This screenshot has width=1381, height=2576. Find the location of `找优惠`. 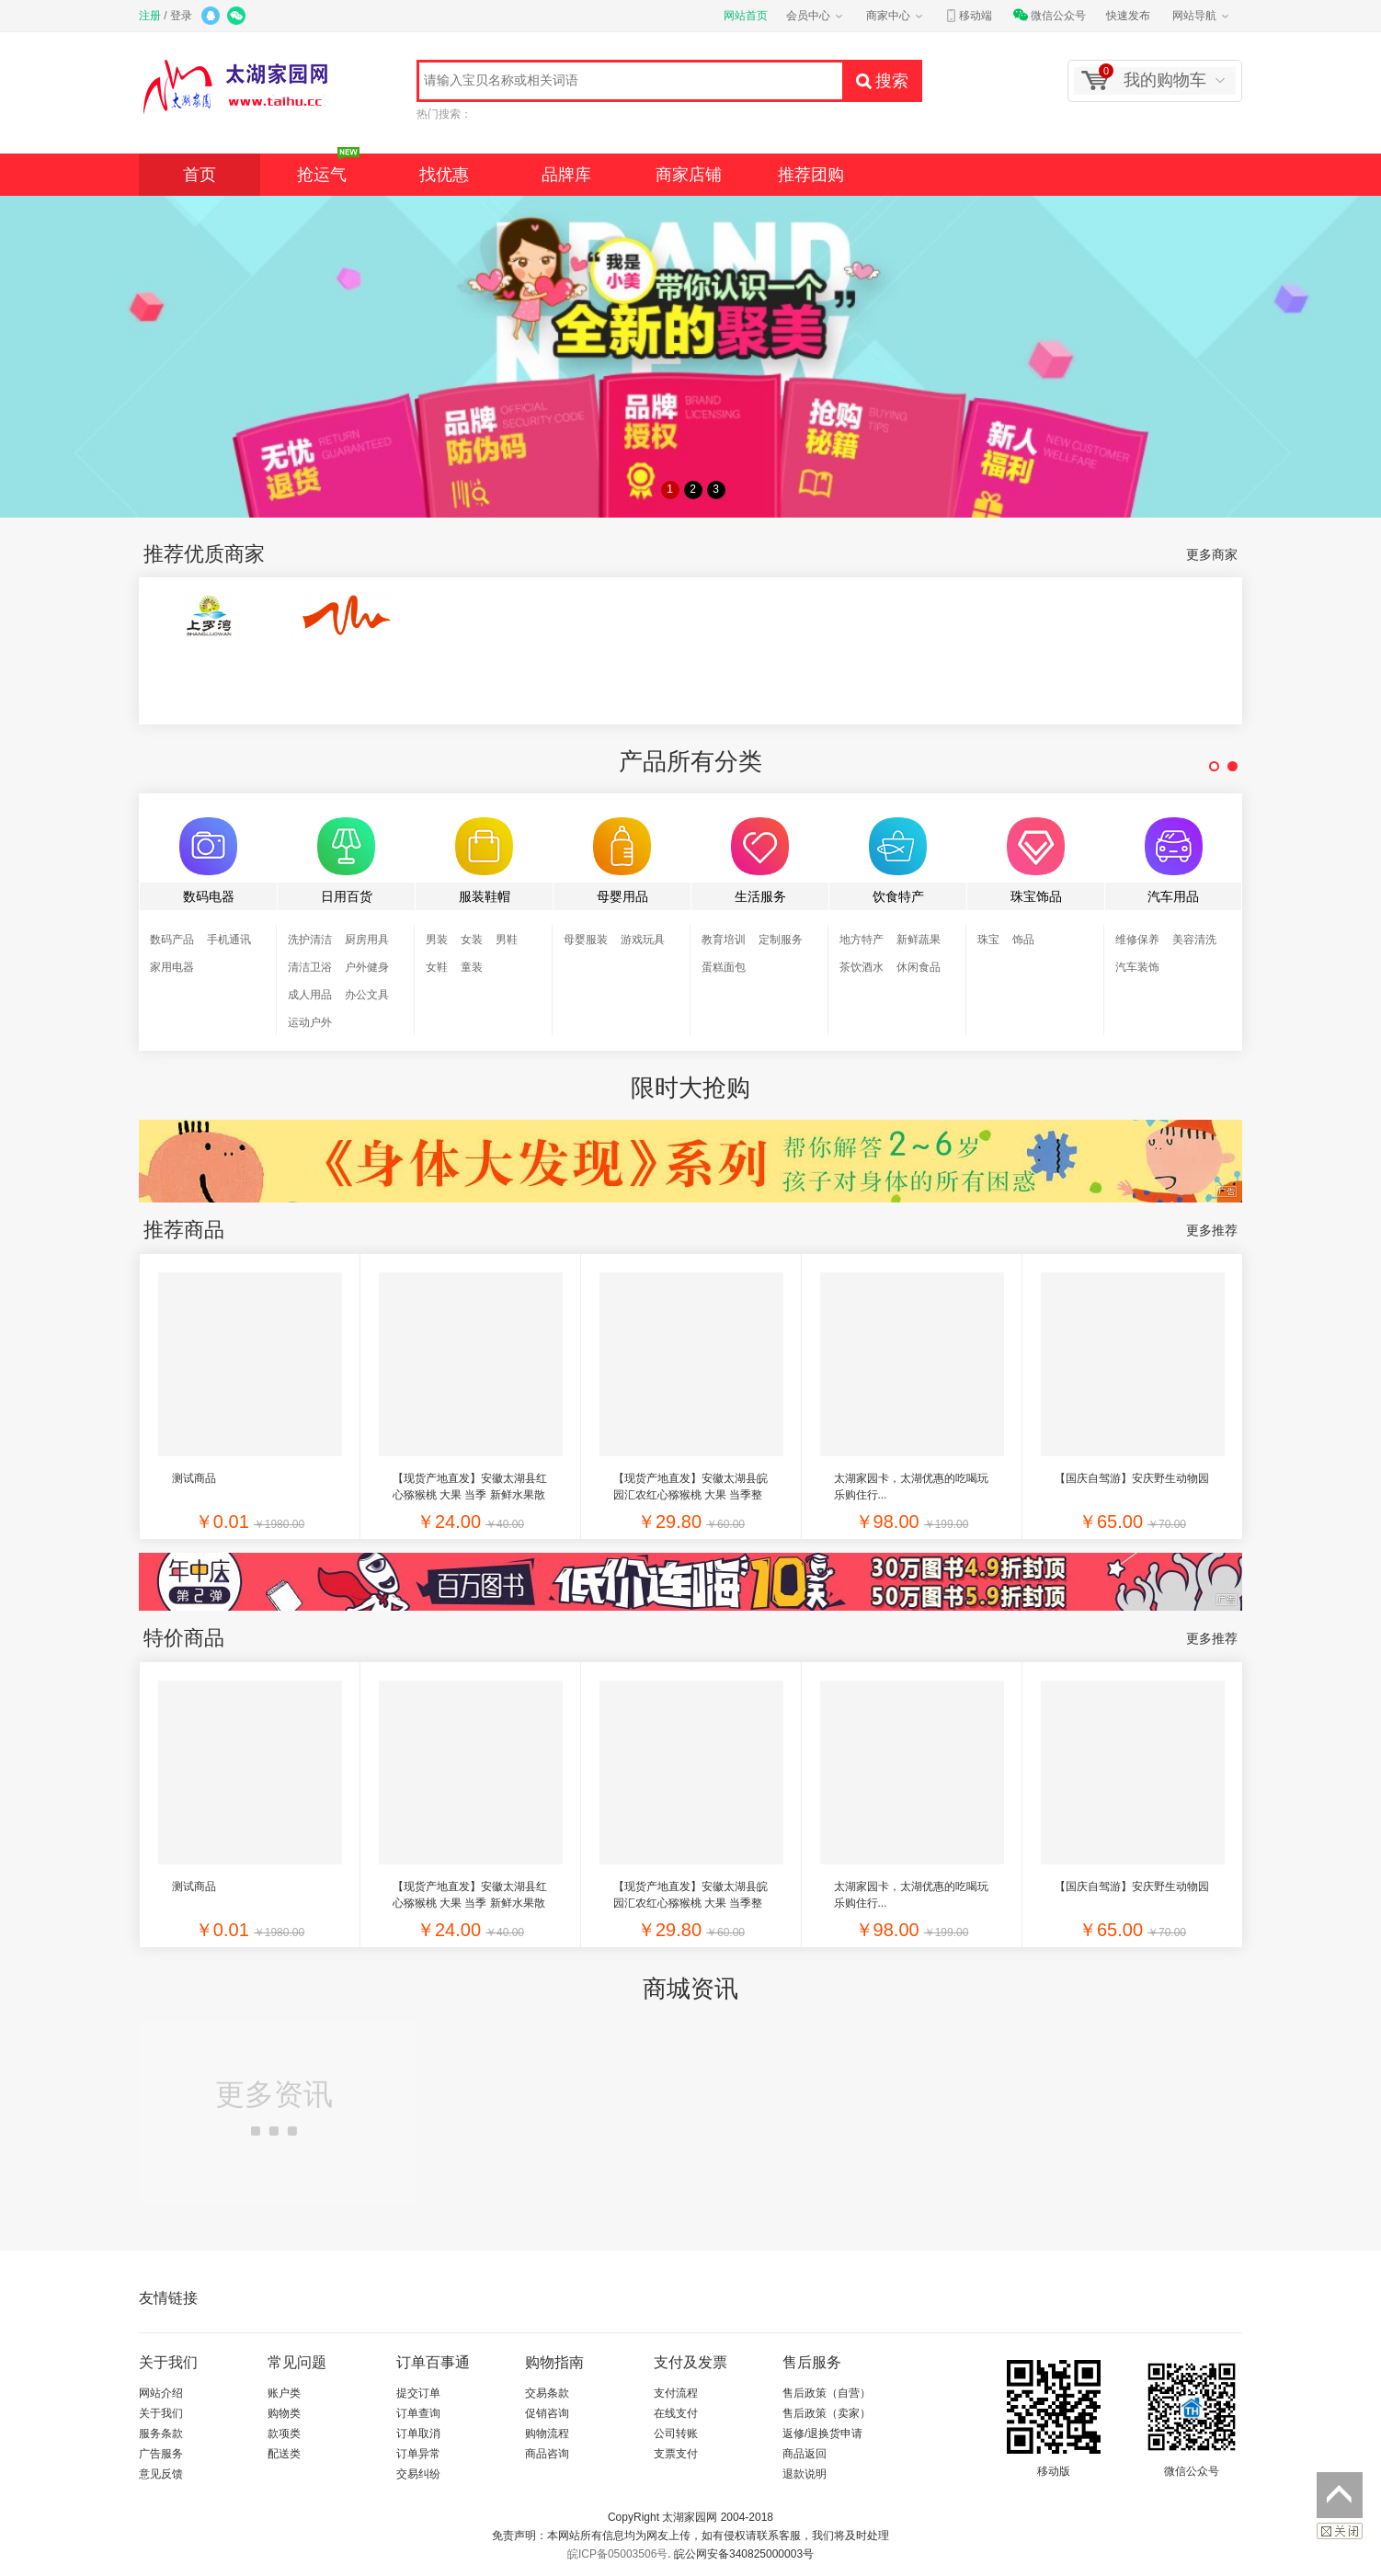

找优惠 is located at coordinates (444, 174).